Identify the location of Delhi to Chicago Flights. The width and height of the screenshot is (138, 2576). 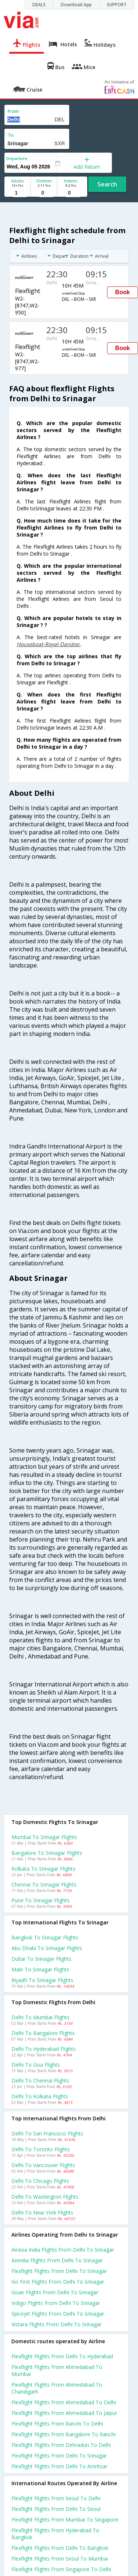
(40, 2180).